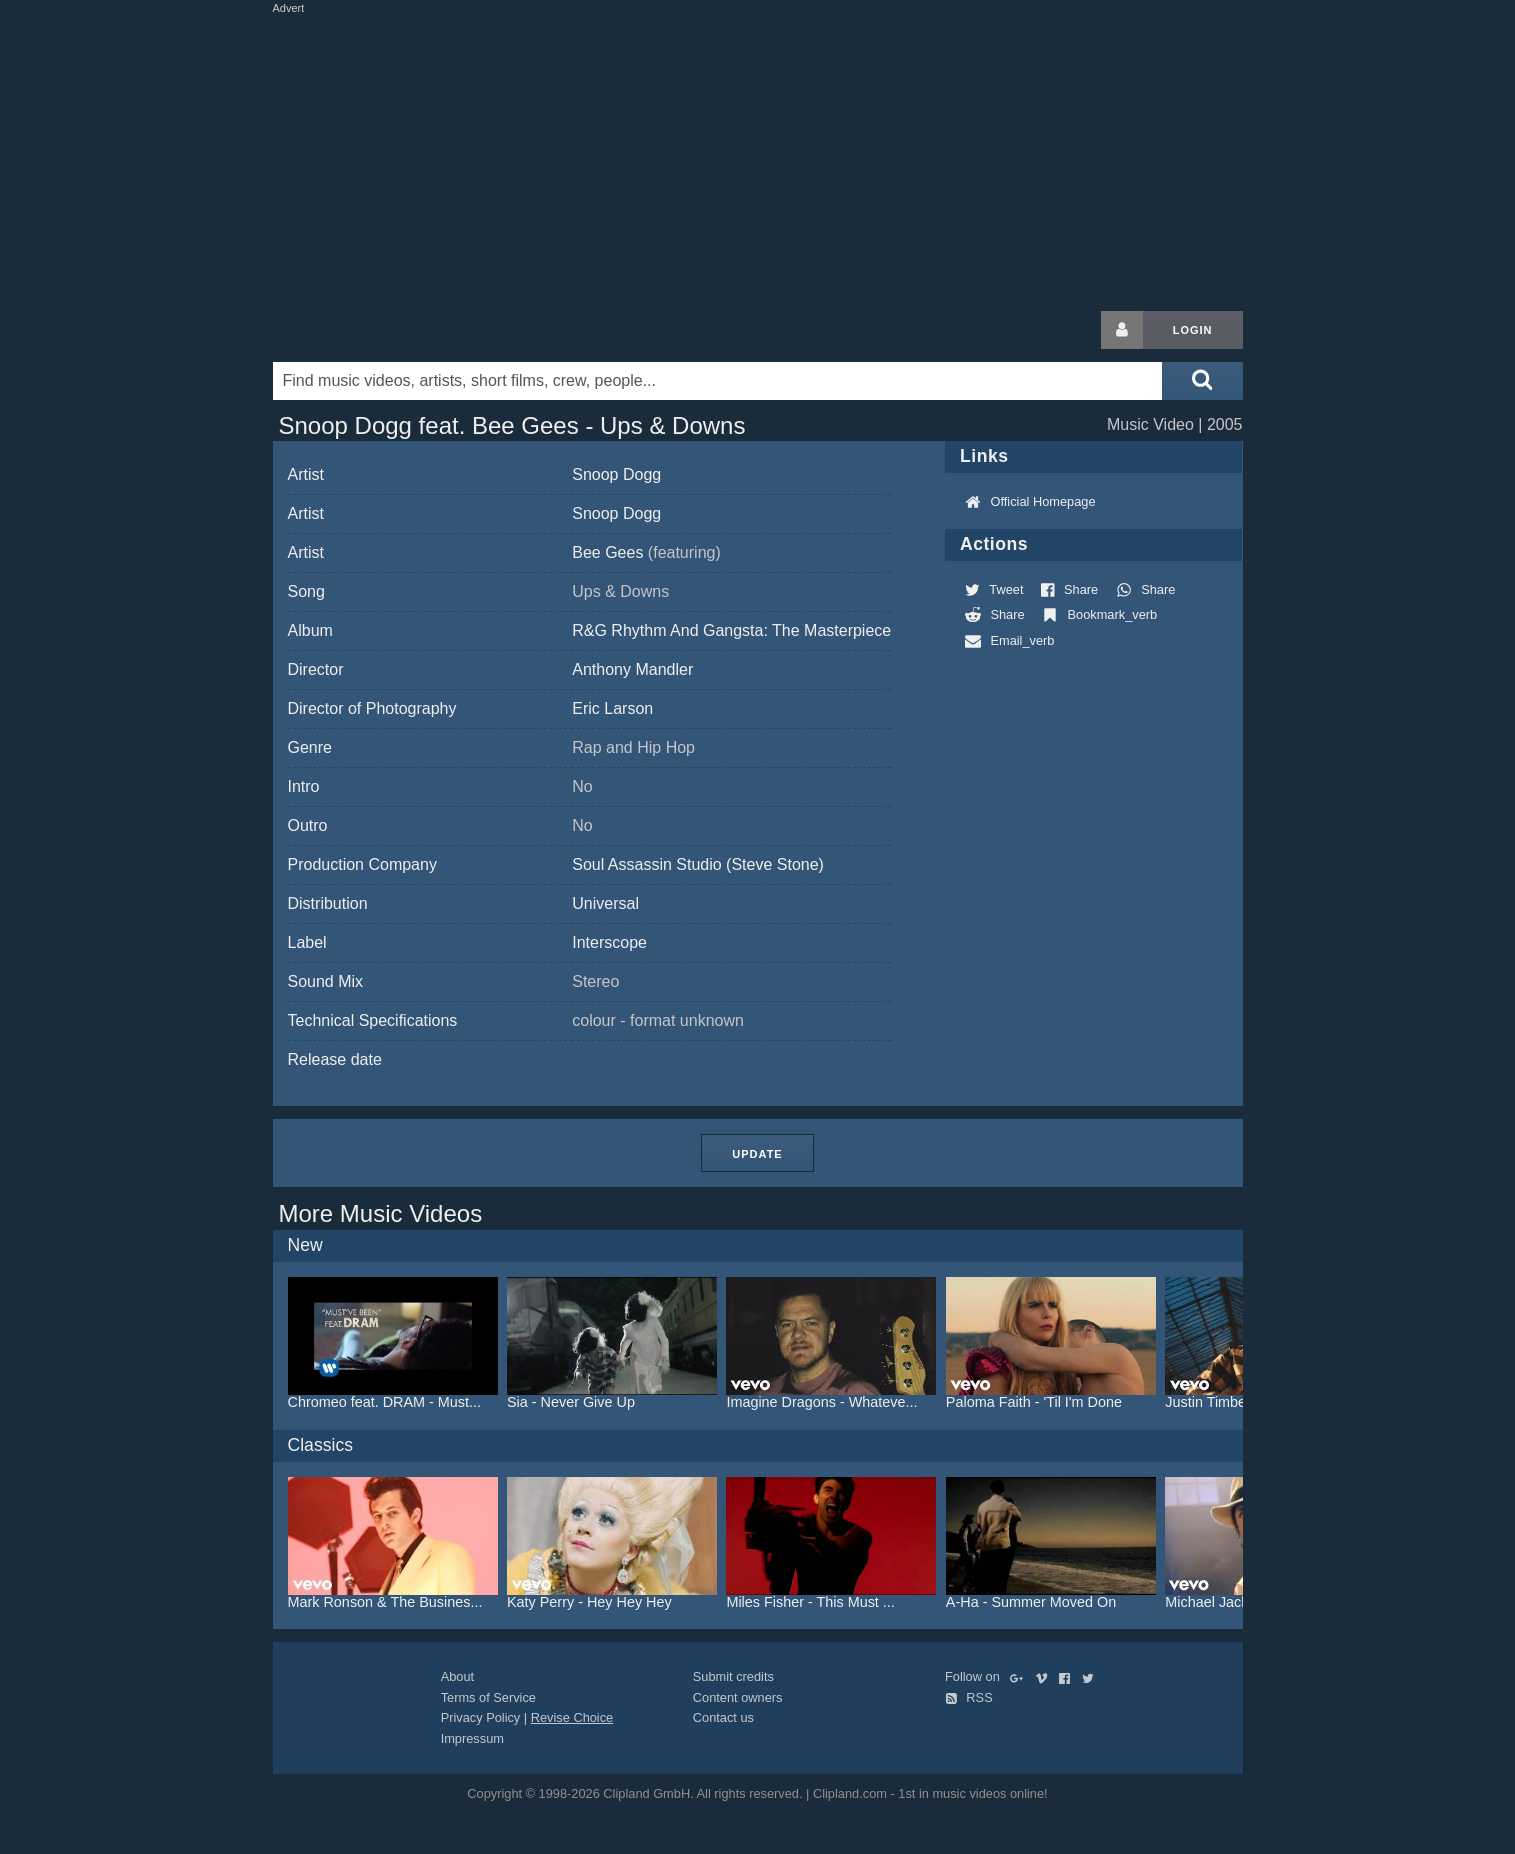 The image size is (1515, 1854). What do you see at coordinates (646, 552) in the screenshot?
I see `Bee Gees` at bounding box center [646, 552].